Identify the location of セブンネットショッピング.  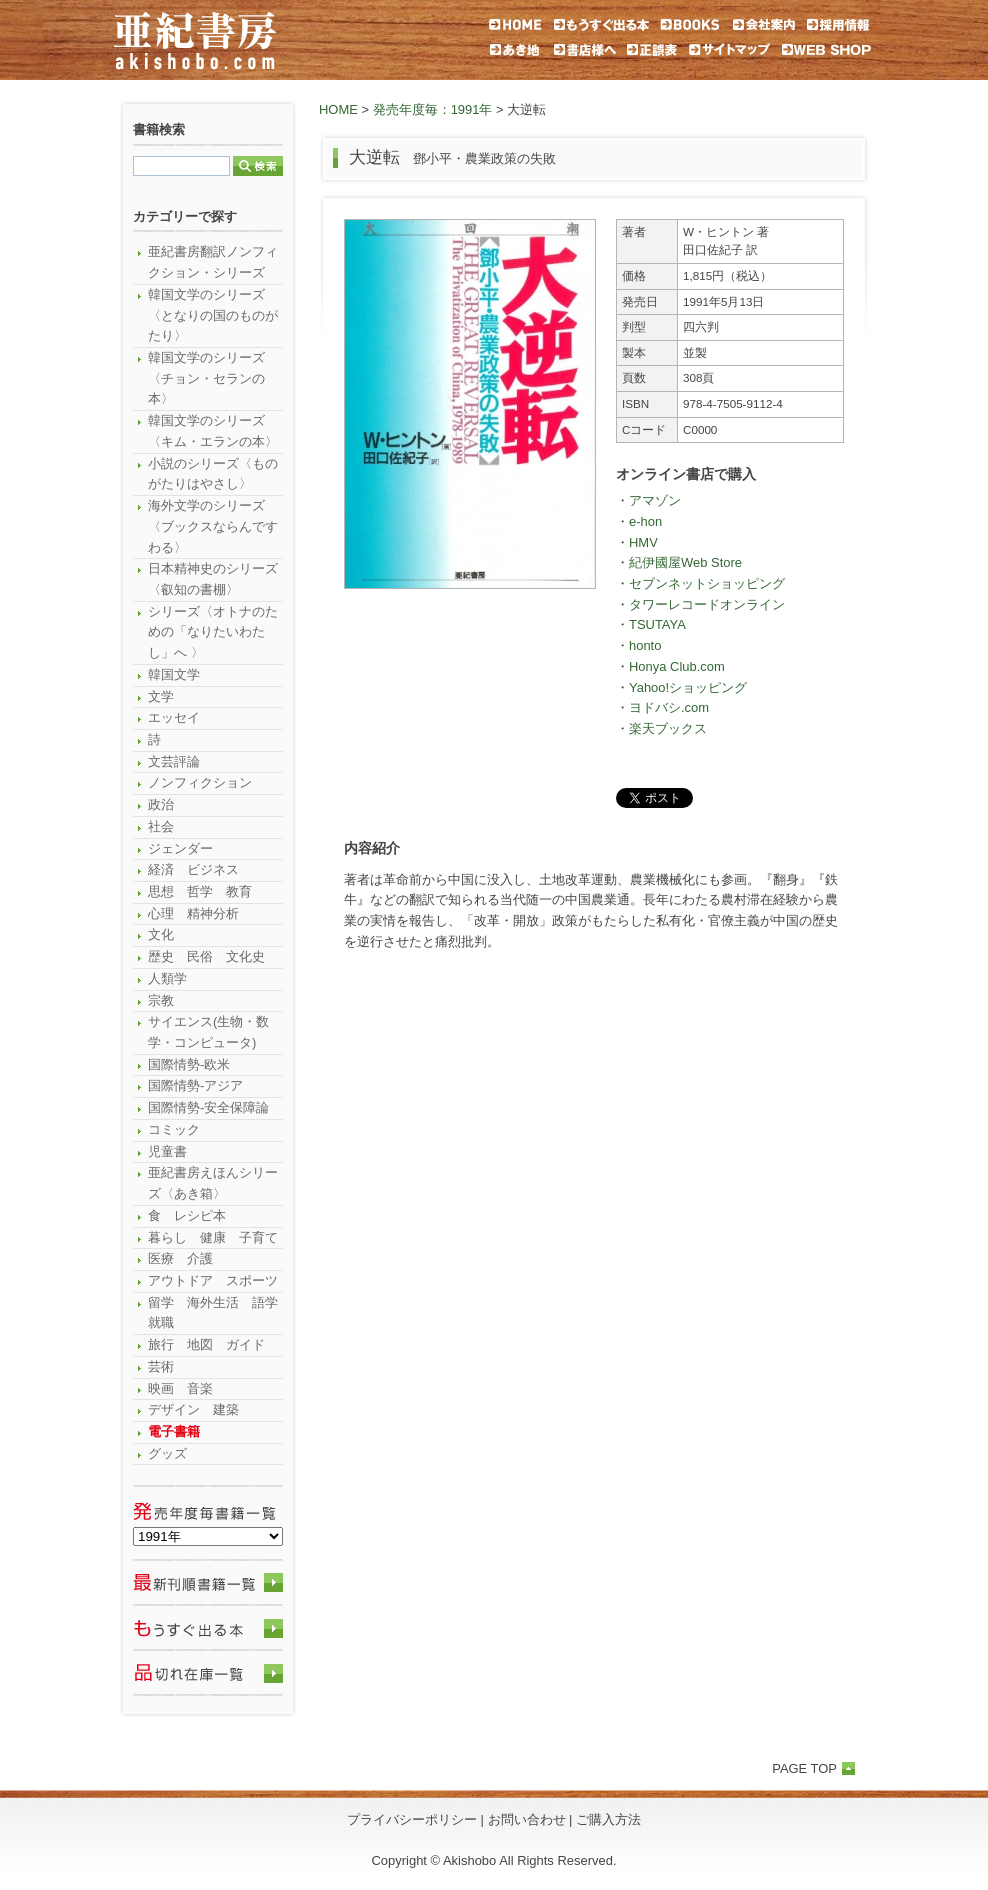
(707, 583).